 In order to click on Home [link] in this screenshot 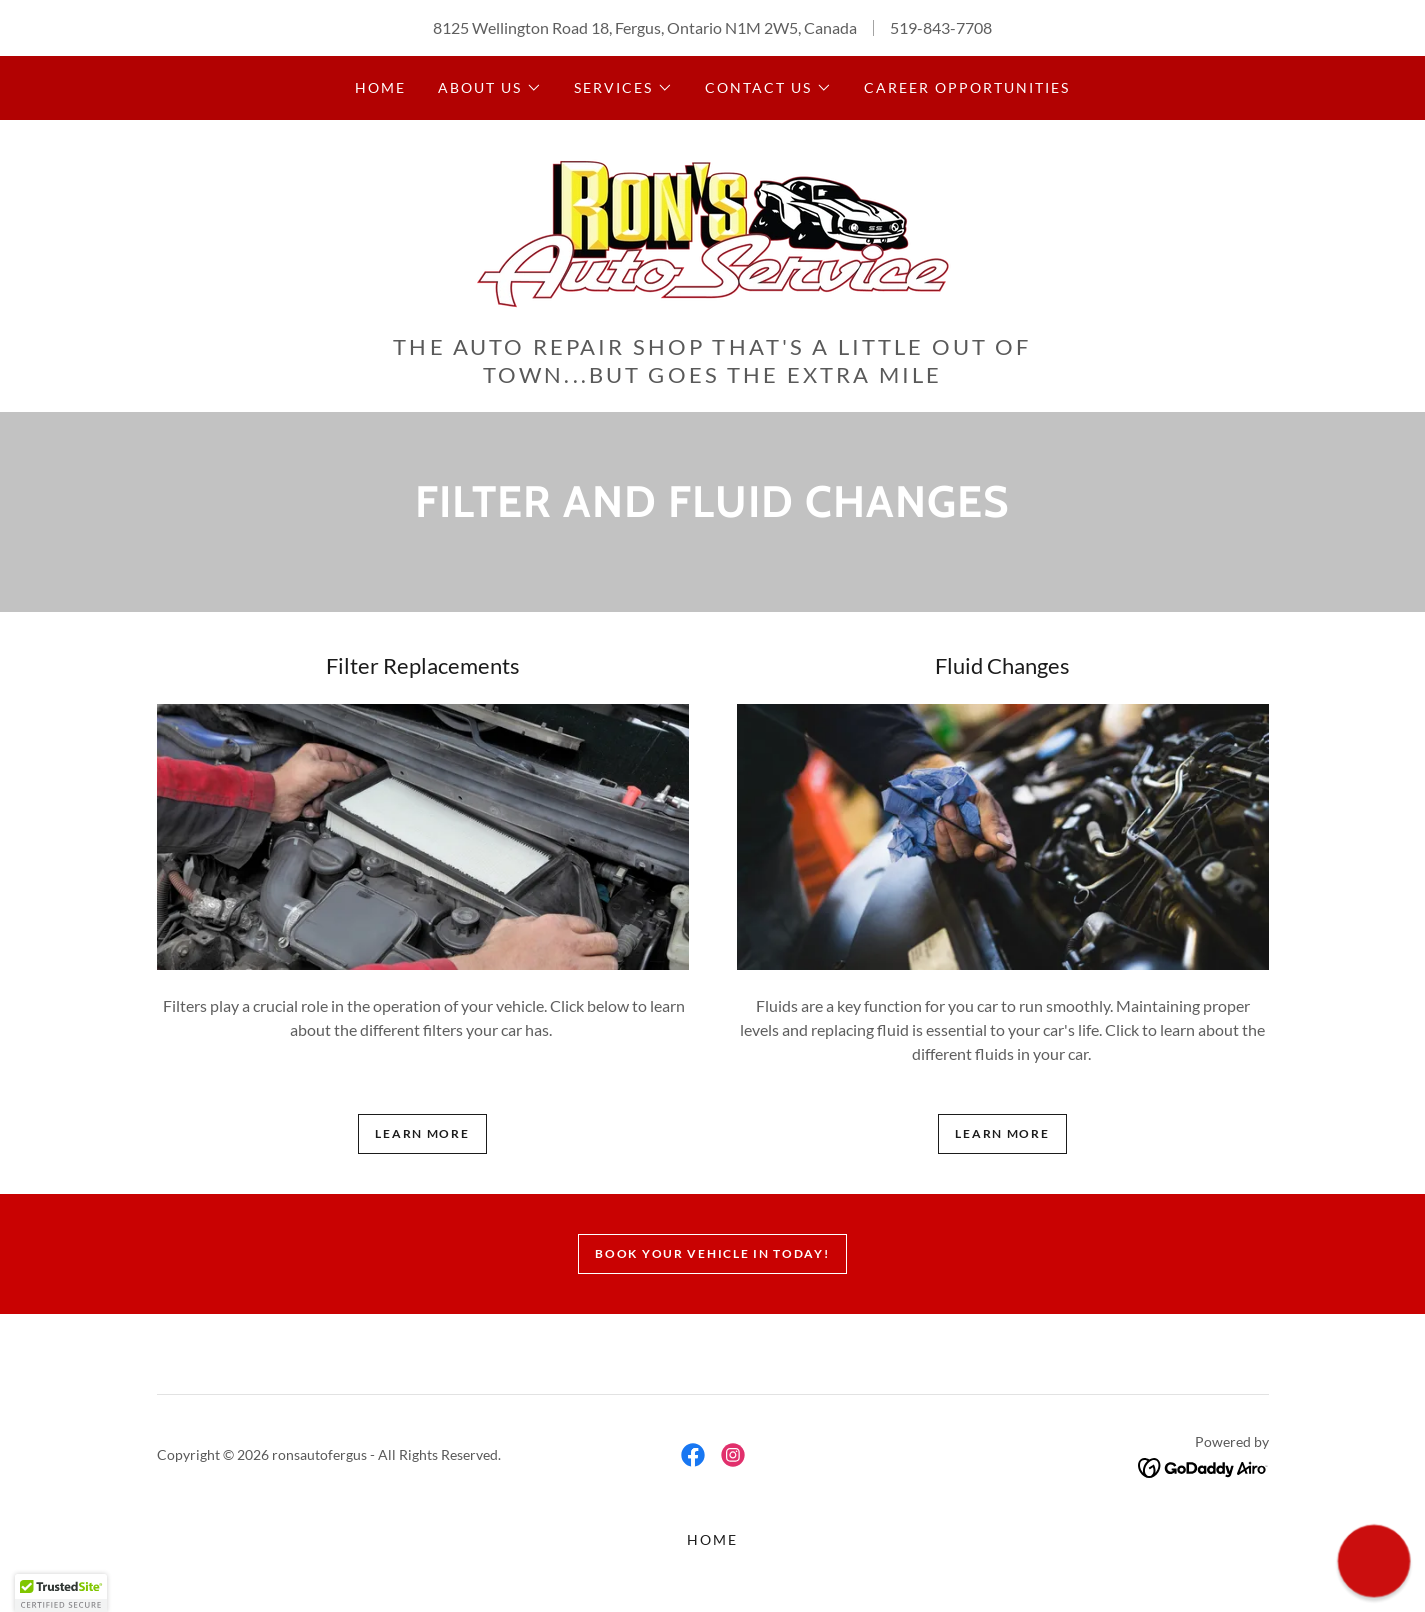, I will do `click(380, 87)`.